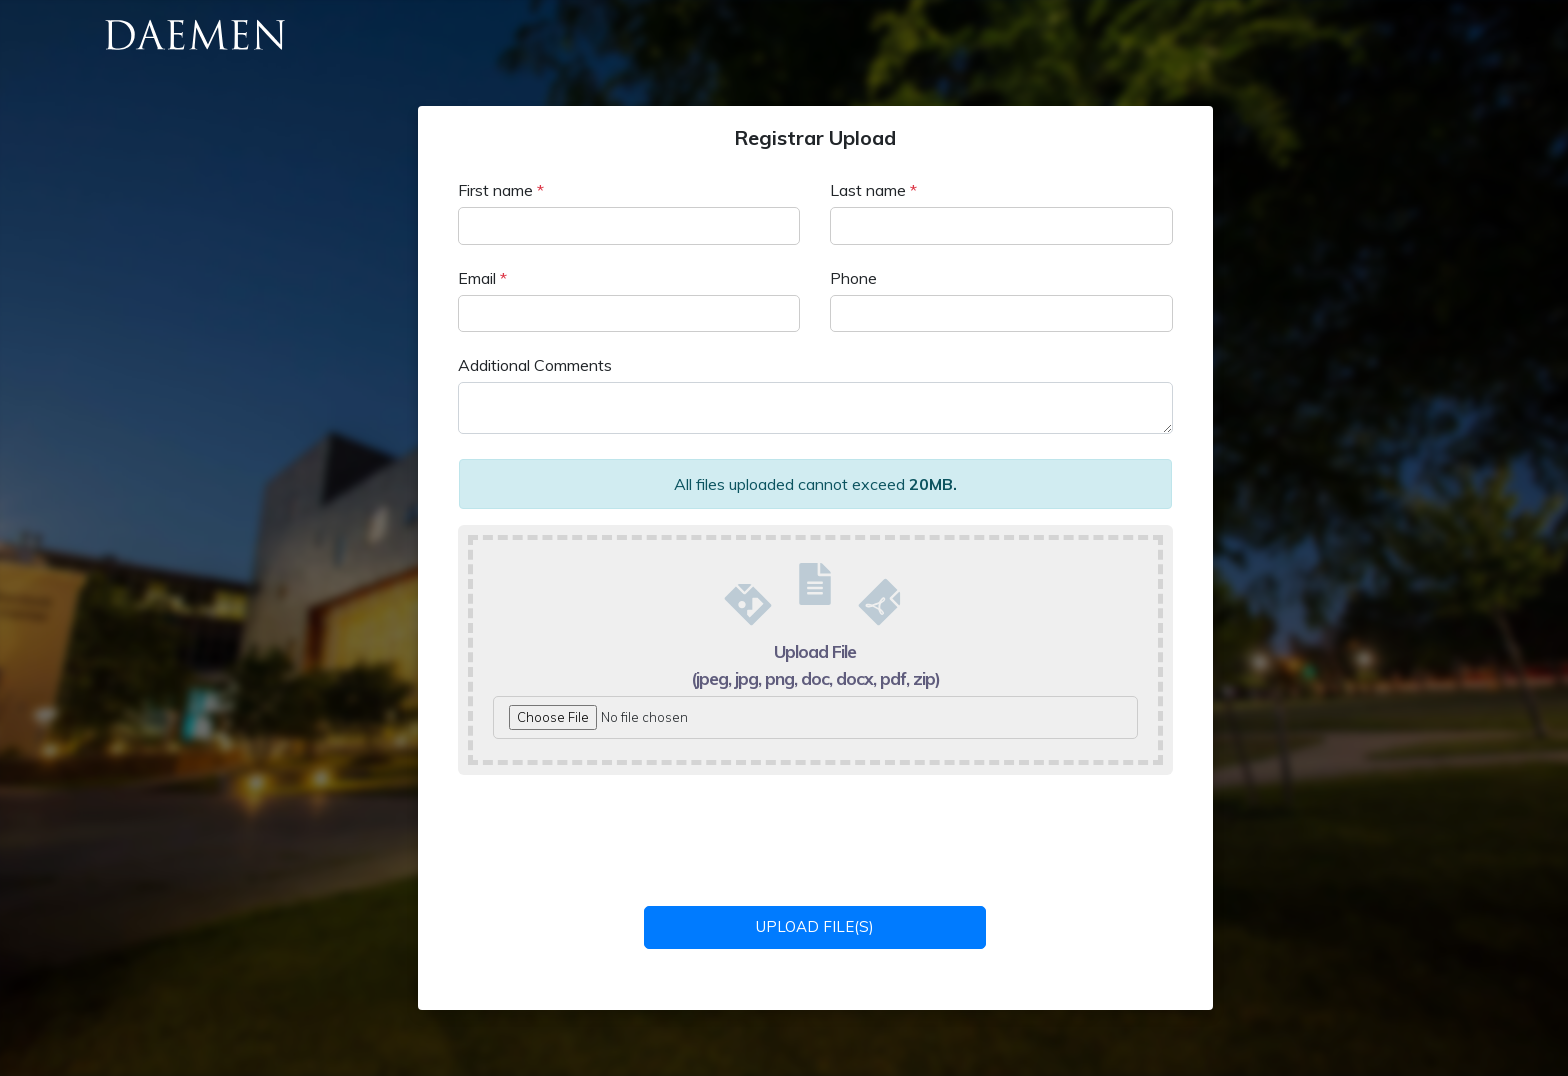 Image resolution: width=1568 pixels, height=1076 pixels. Describe the element at coordinates (853, 278) in the screenshot. I see `Phone` at that location.